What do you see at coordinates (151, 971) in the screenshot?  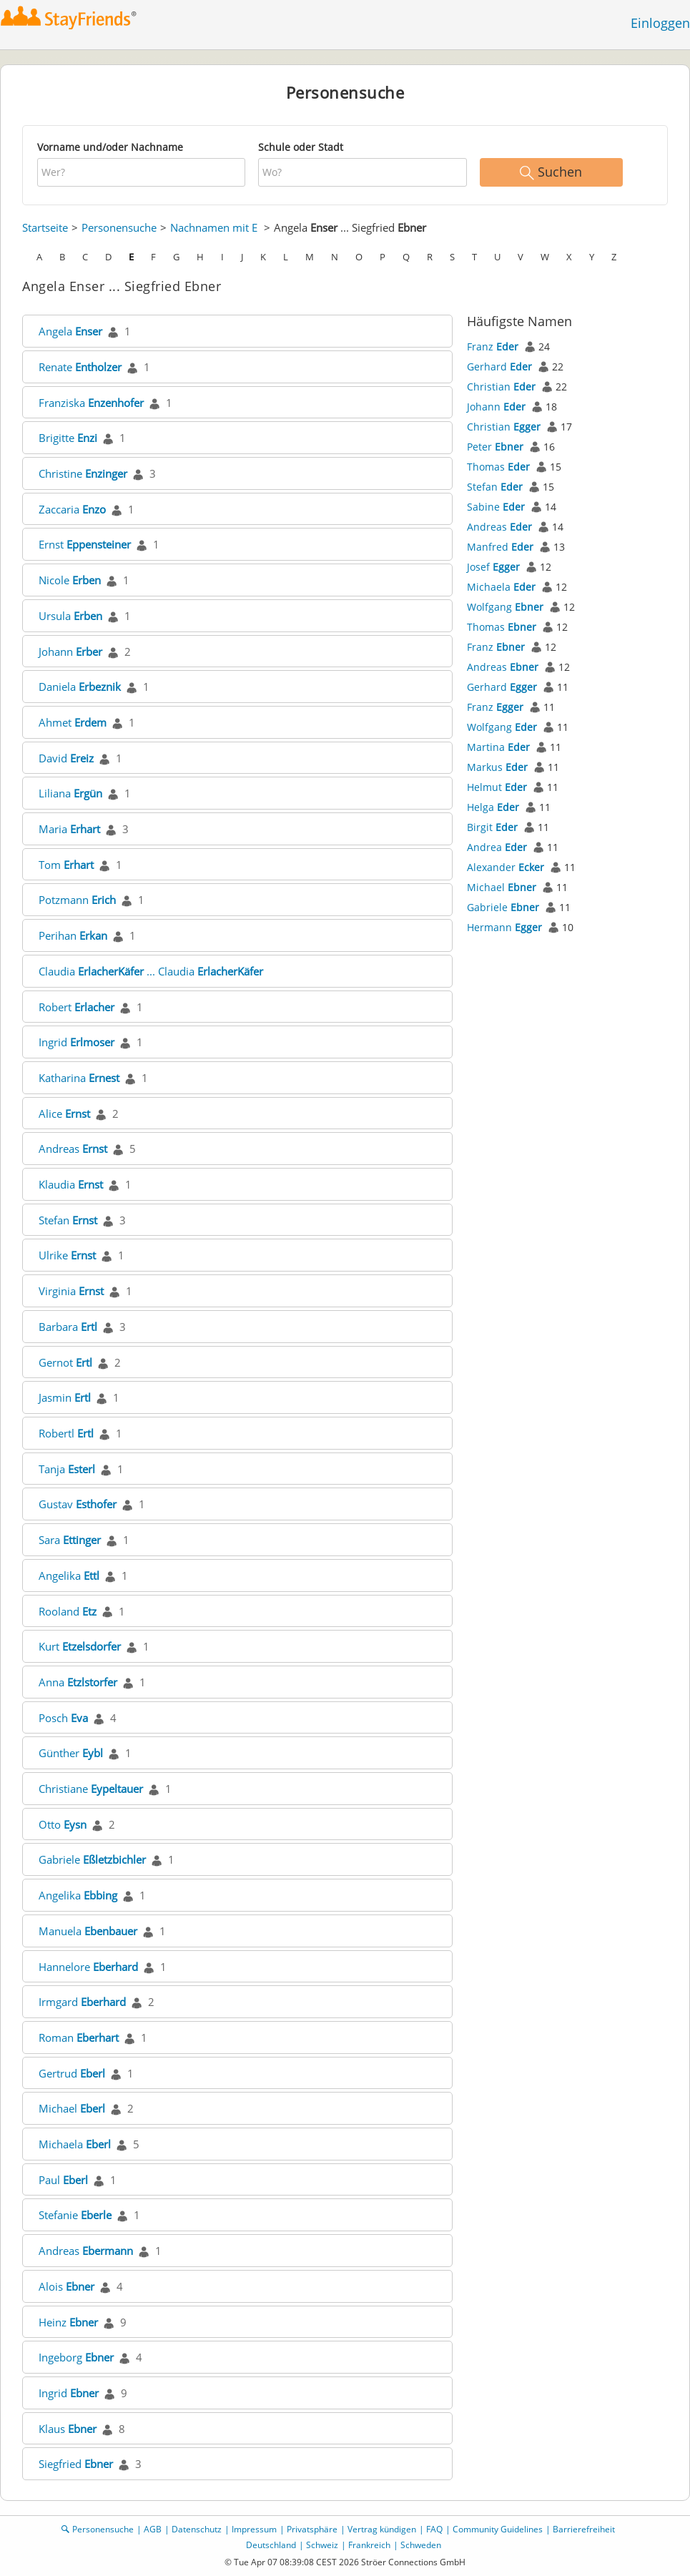 I see `Claudia ... Claudia` at bounding box center [151, 971].